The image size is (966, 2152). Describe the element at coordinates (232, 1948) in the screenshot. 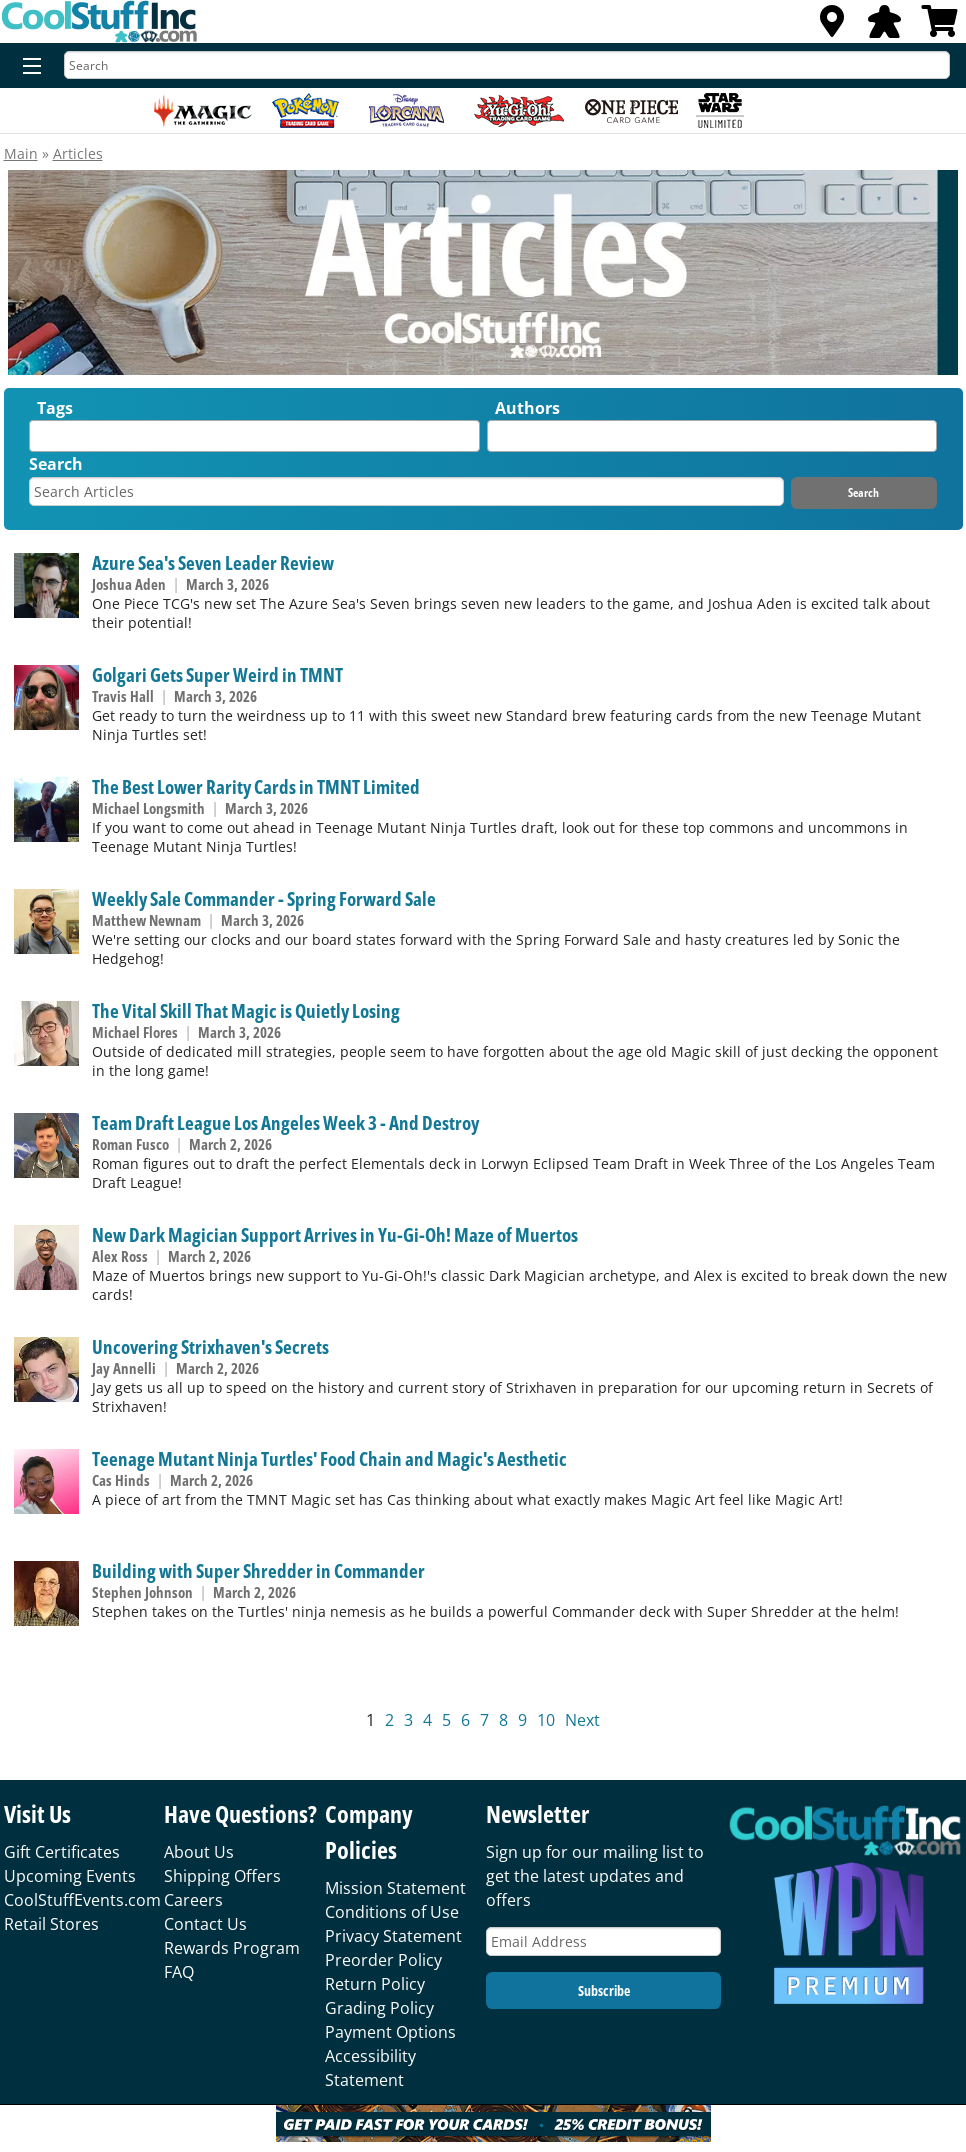

I see `Rewards Program` at that location.